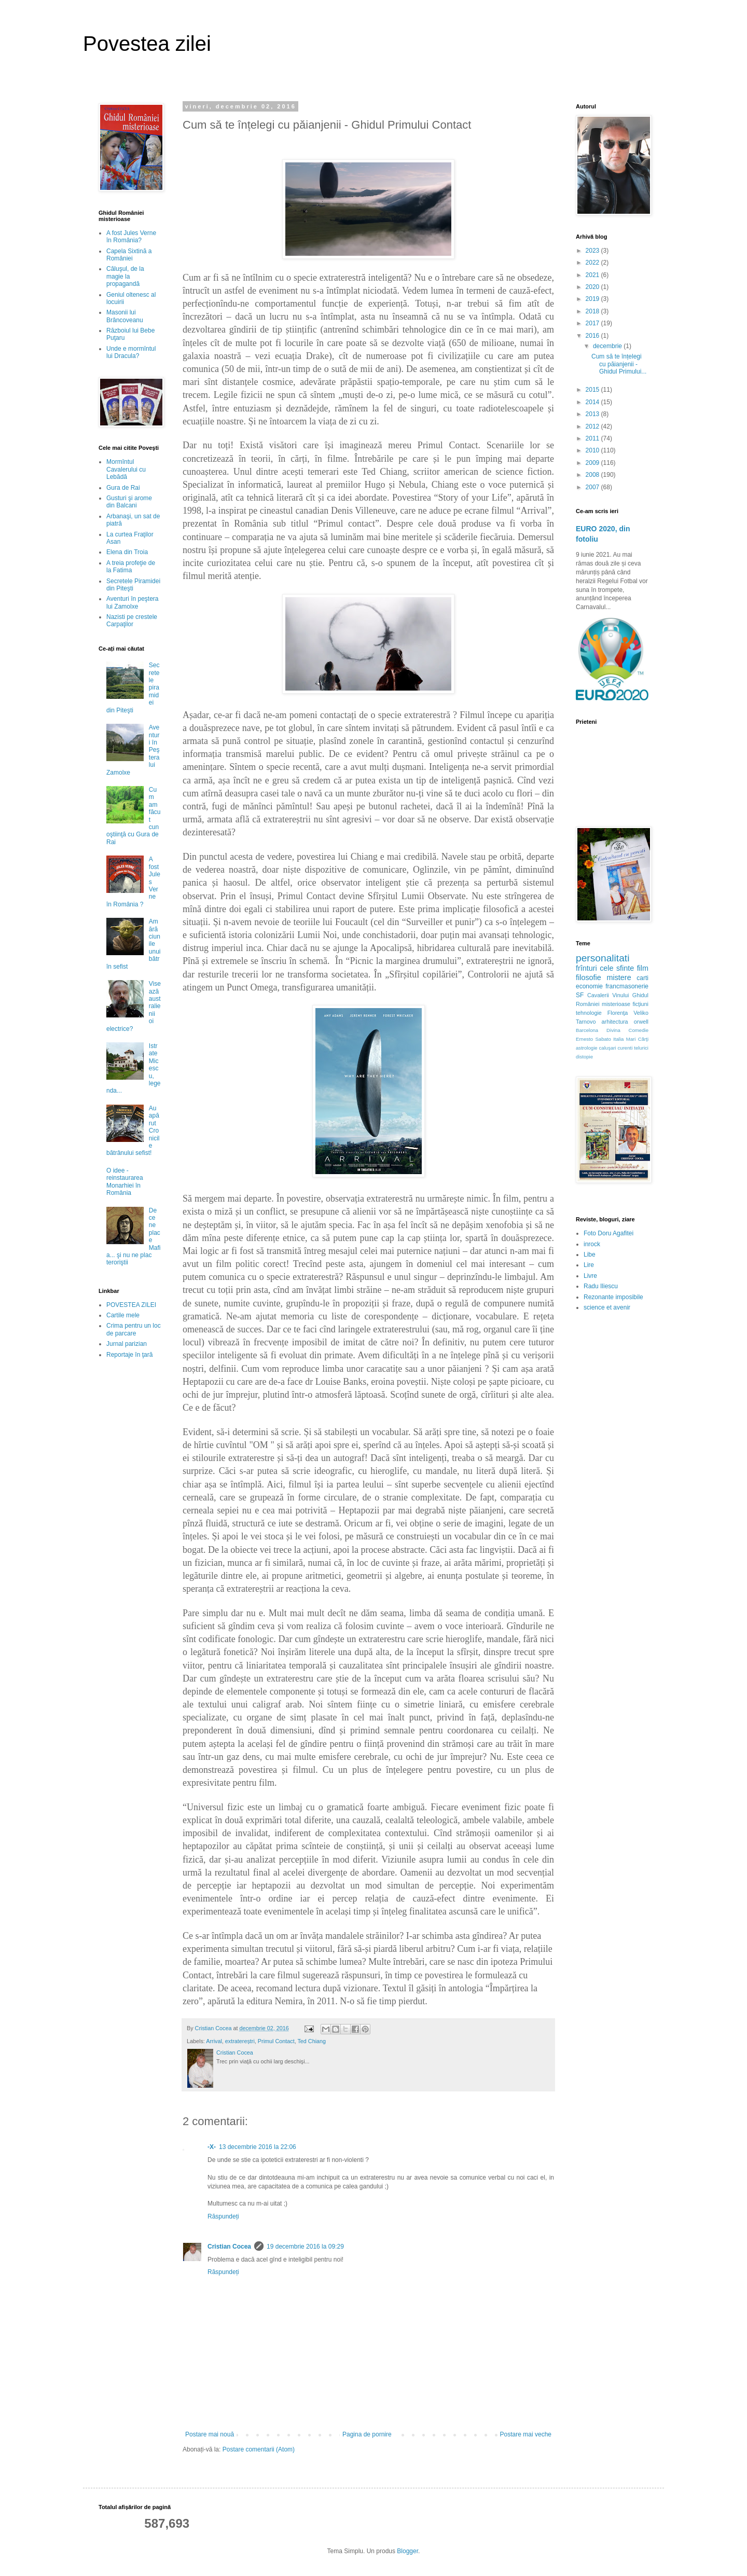  What do you see at coordinates (276, 2041) in the screenshot?
I see `Primul Contact` at bounding box center [276, 2041].